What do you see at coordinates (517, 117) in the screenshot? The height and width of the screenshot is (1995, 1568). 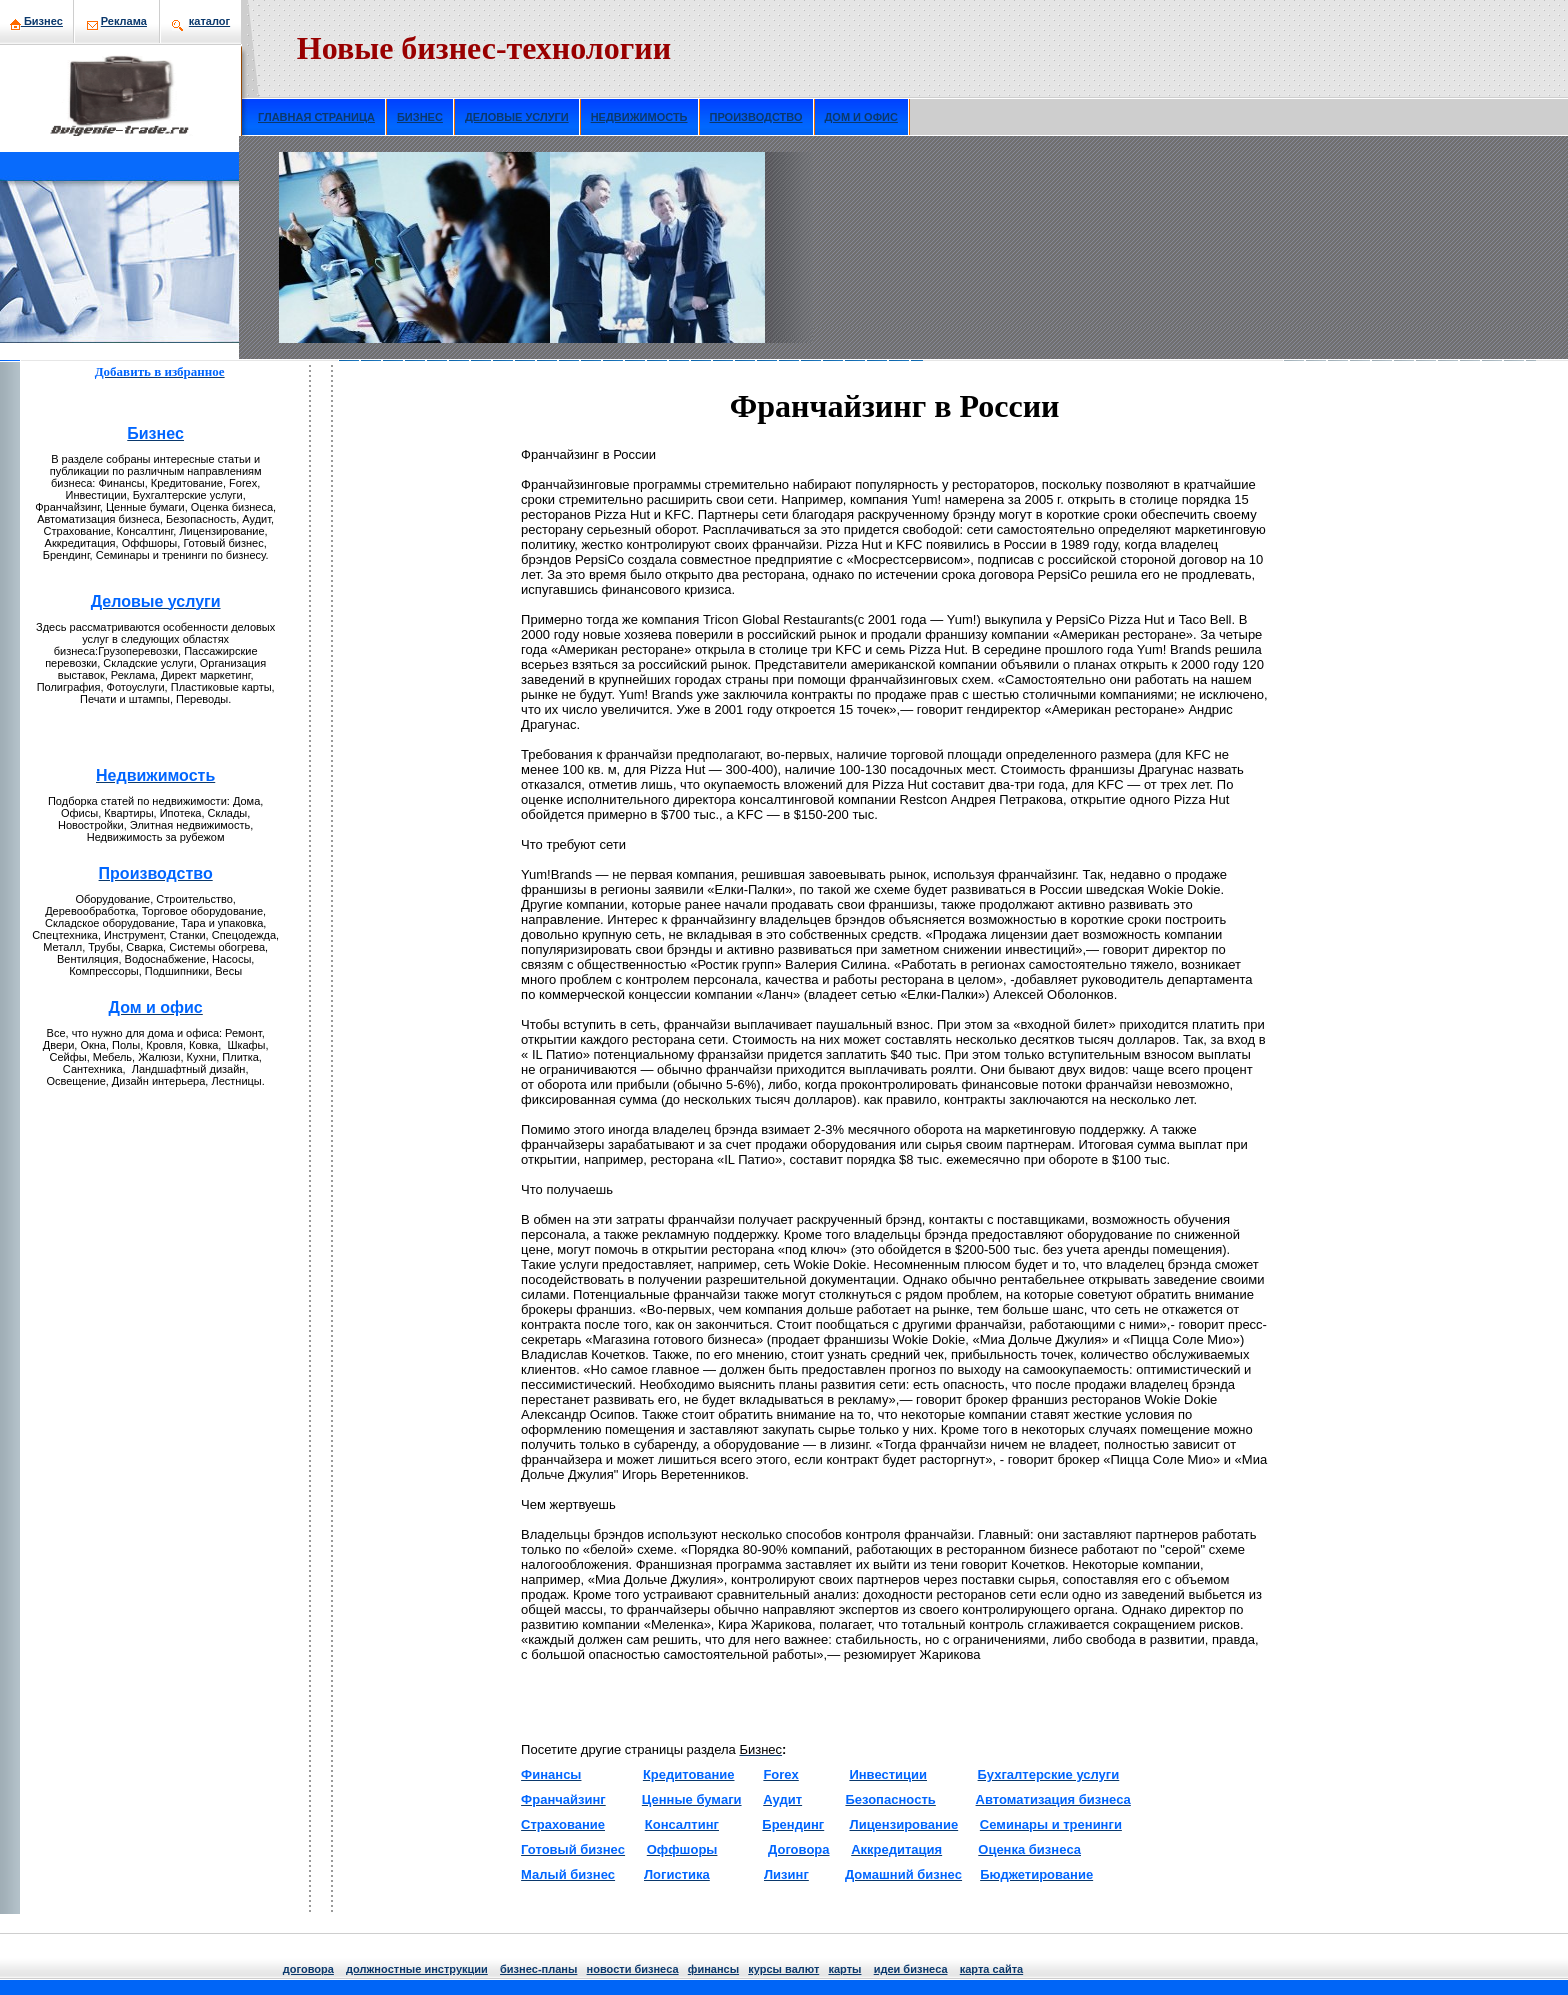 I see `ДЕЛОВЫЕ УСЛУГИ` at bounding box center [517, 117].